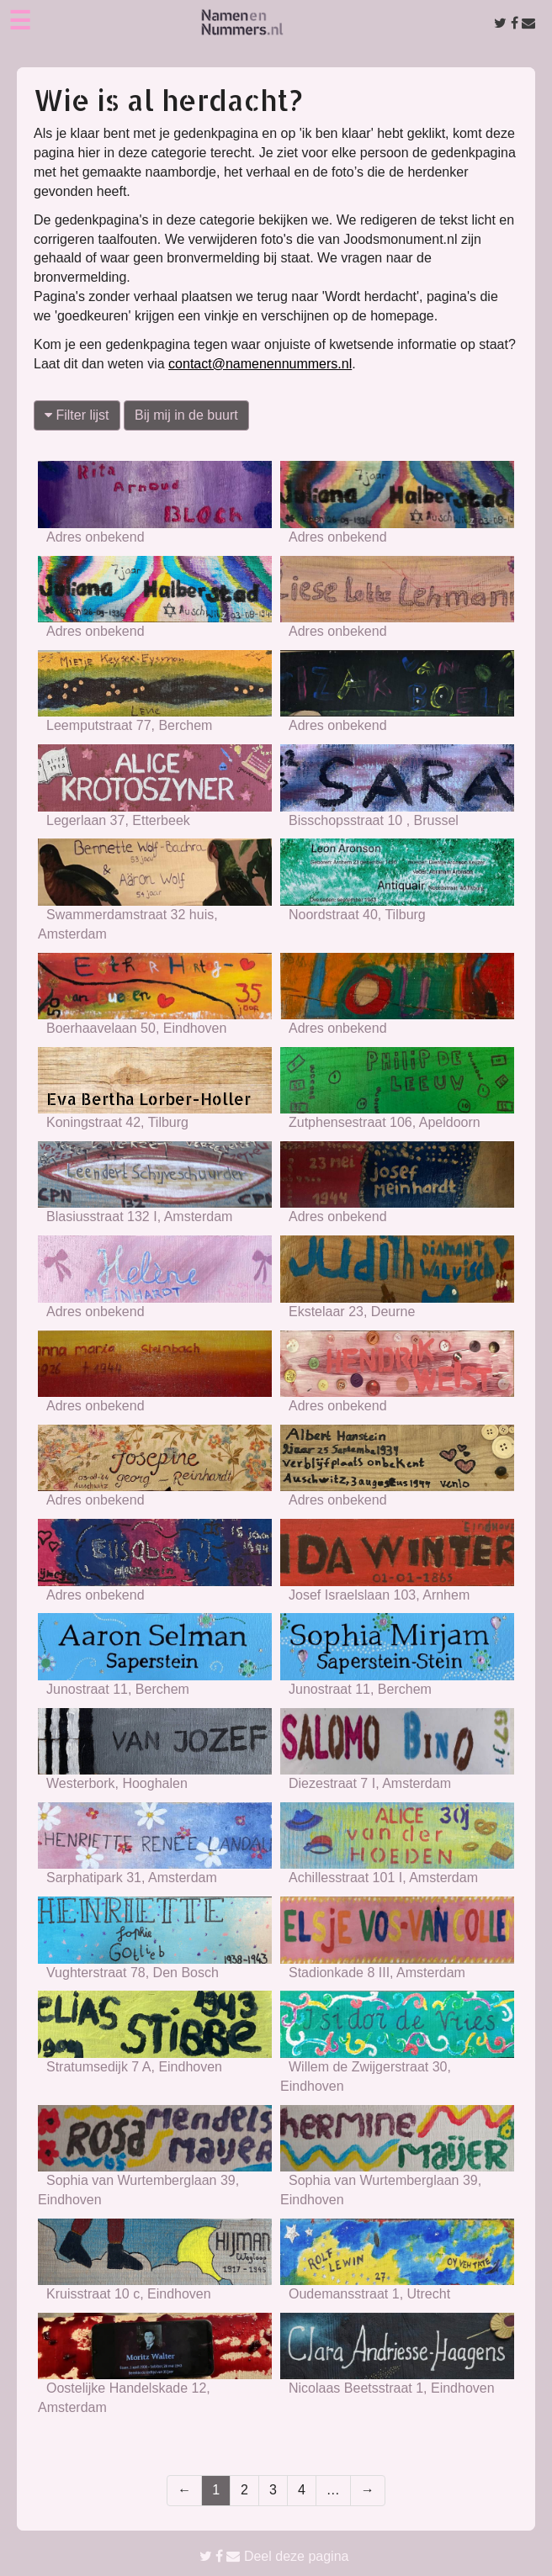  Describe the element at coordinates (77, 415) in the screenshot. I see `Filter lijst` at that location.